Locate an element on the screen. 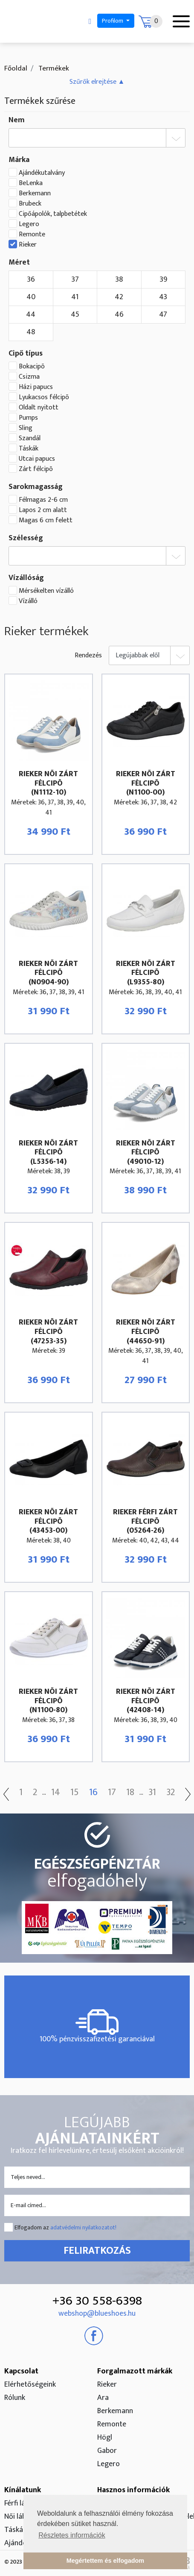 The image size is (194, 2576). Ara is located at coordinates (103, 2397).